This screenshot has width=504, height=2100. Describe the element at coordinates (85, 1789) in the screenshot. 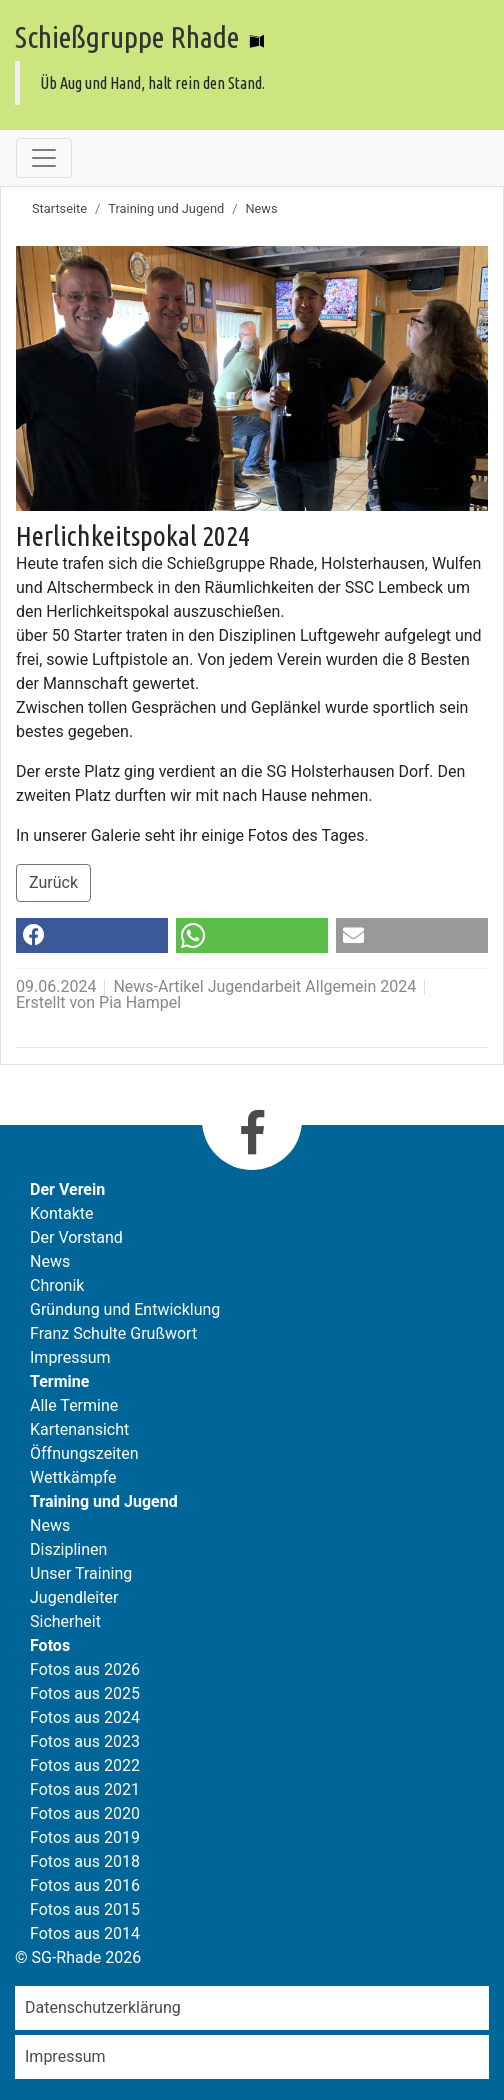

I see `Fotos aus 2021` at that location.